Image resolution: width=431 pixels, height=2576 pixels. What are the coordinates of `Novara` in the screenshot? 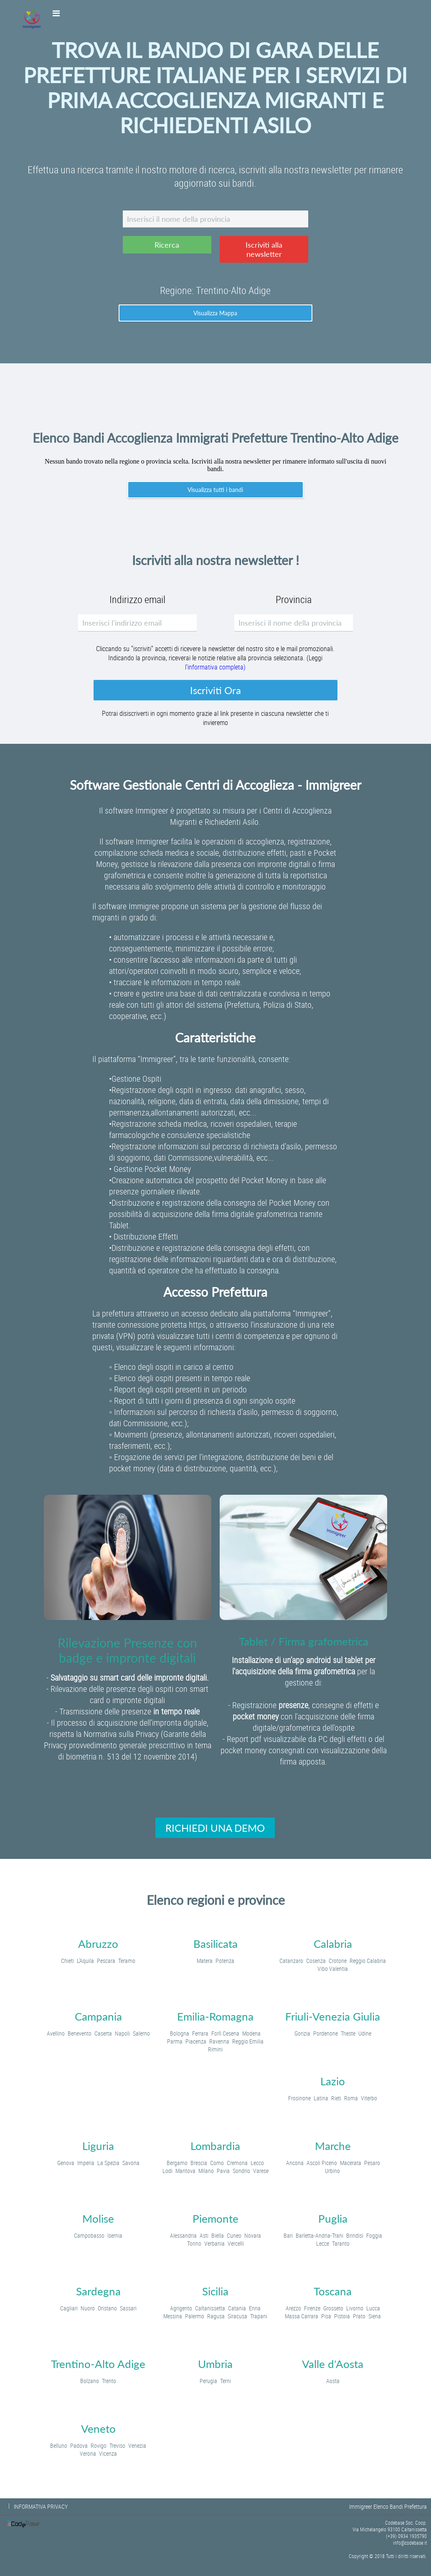 It's located at (252, 2235).